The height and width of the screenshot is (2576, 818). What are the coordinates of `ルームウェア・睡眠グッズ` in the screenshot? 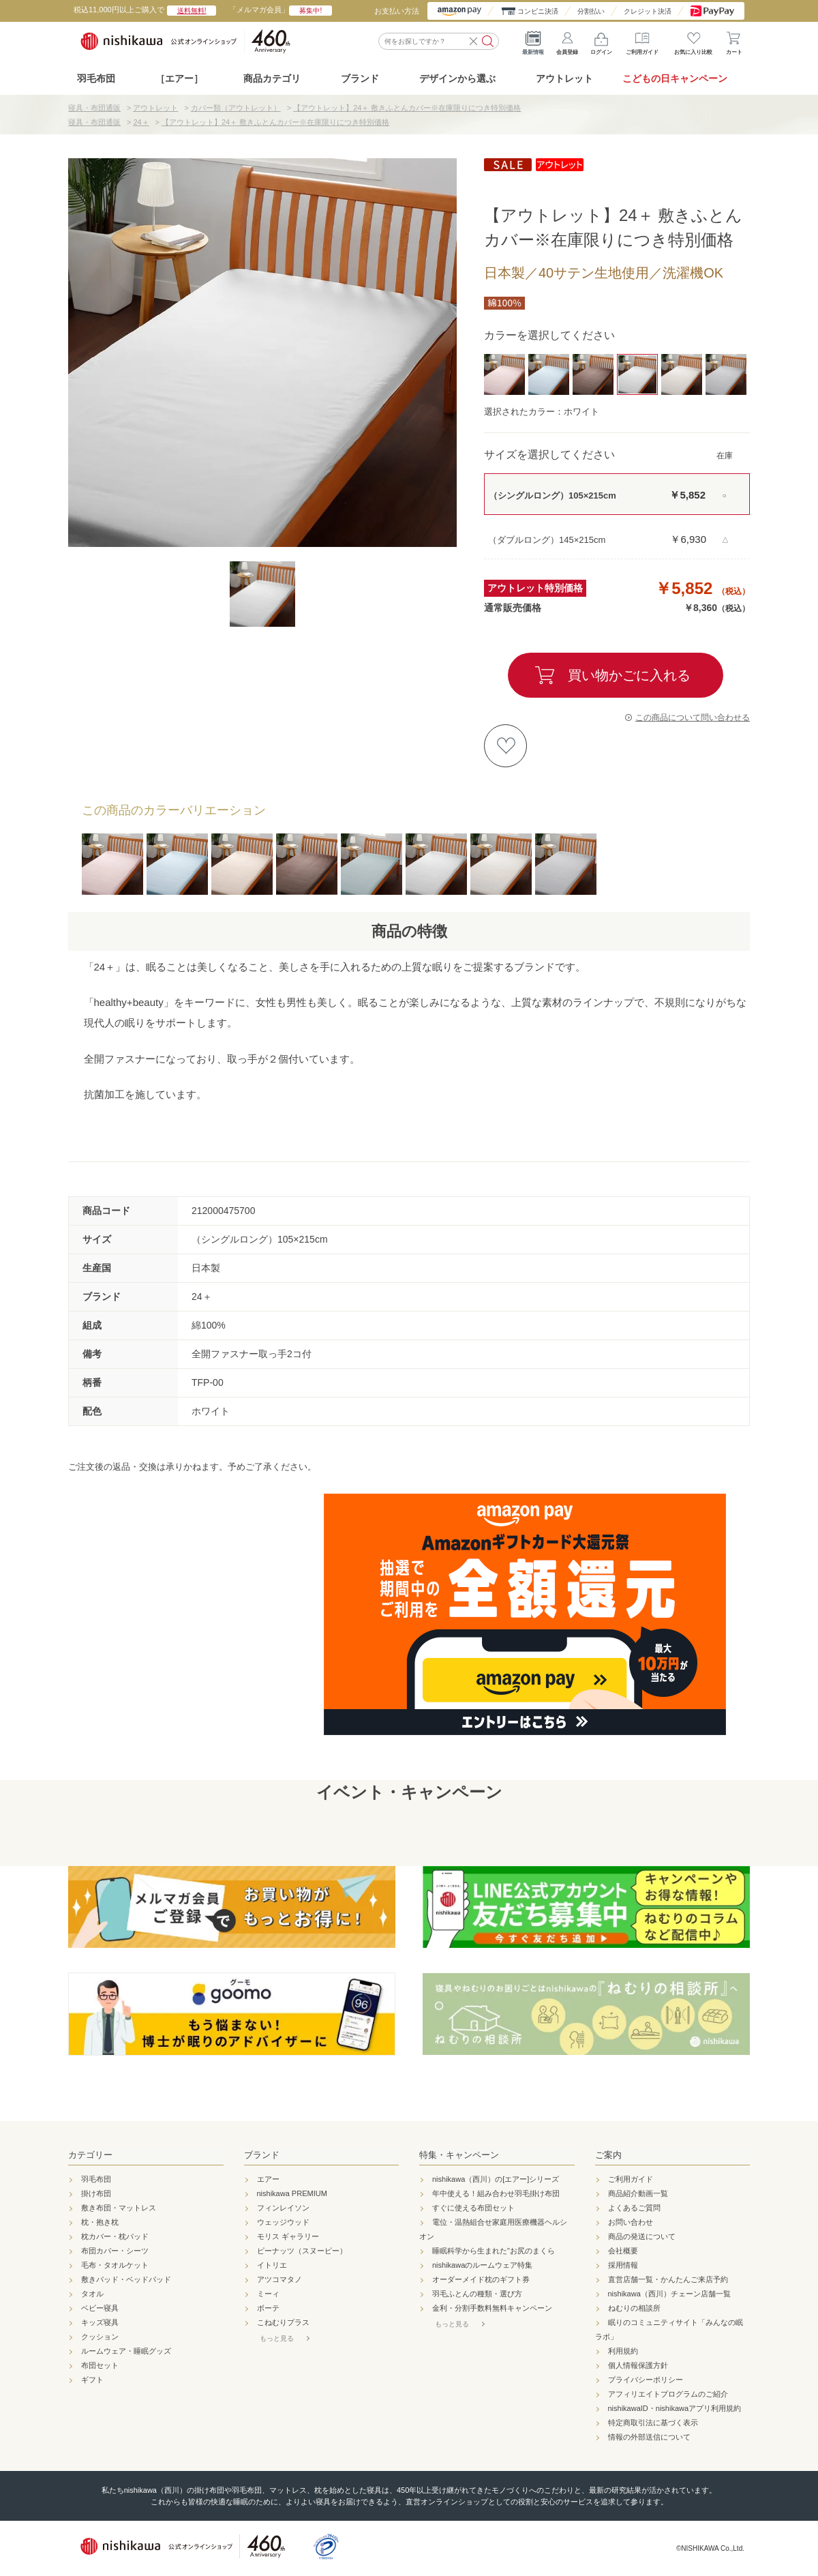 It's located at (126, 2351).